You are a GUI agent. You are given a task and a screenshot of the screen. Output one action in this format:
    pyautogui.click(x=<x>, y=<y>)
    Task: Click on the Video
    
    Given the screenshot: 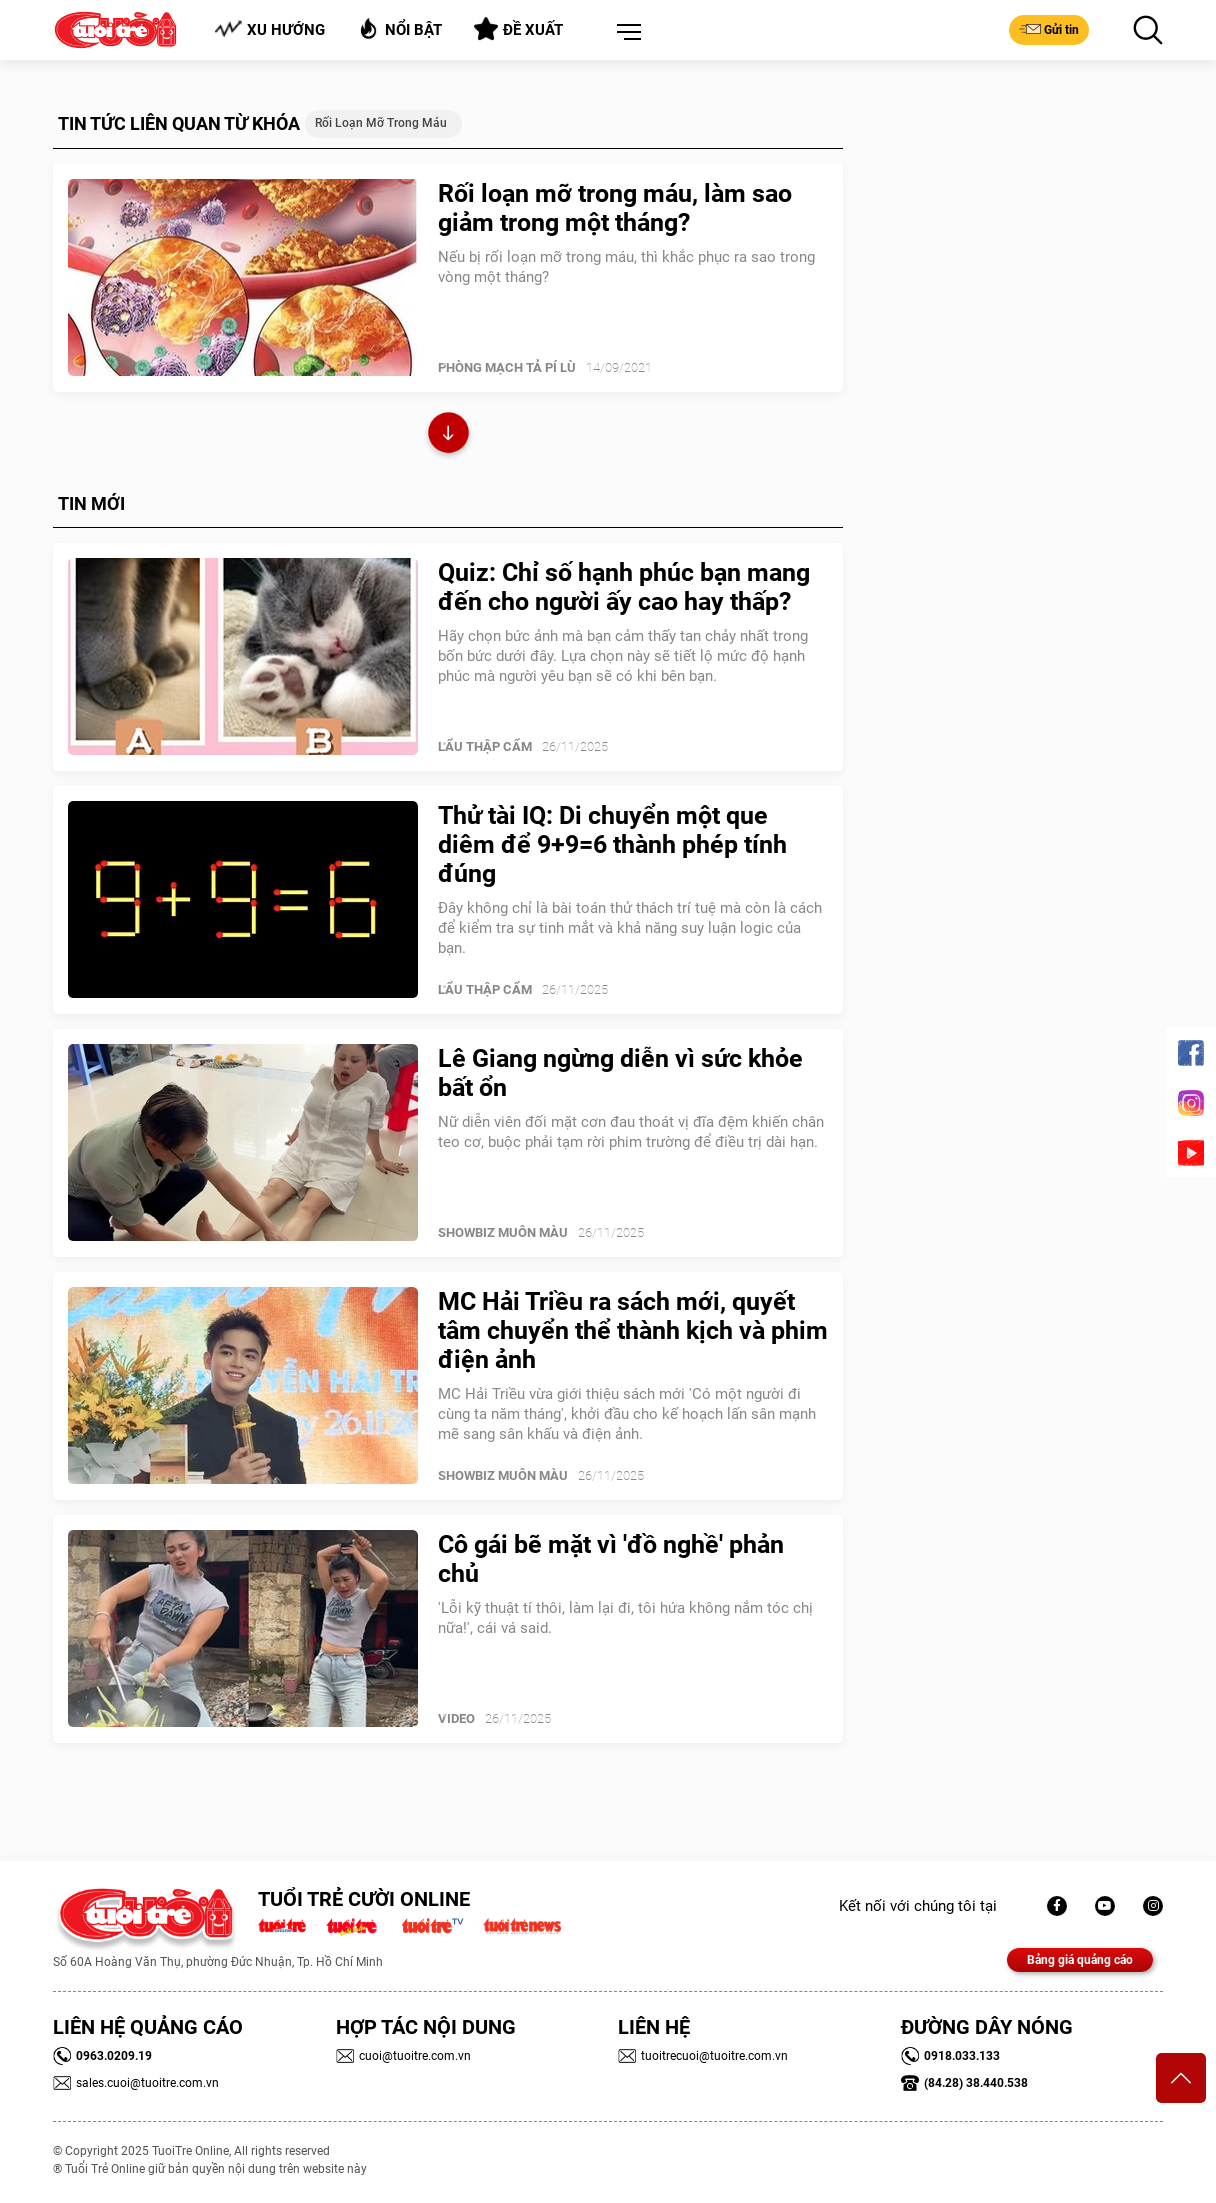 What is the action you would take?
    pyautogui.click(x=456, y=1718)
    